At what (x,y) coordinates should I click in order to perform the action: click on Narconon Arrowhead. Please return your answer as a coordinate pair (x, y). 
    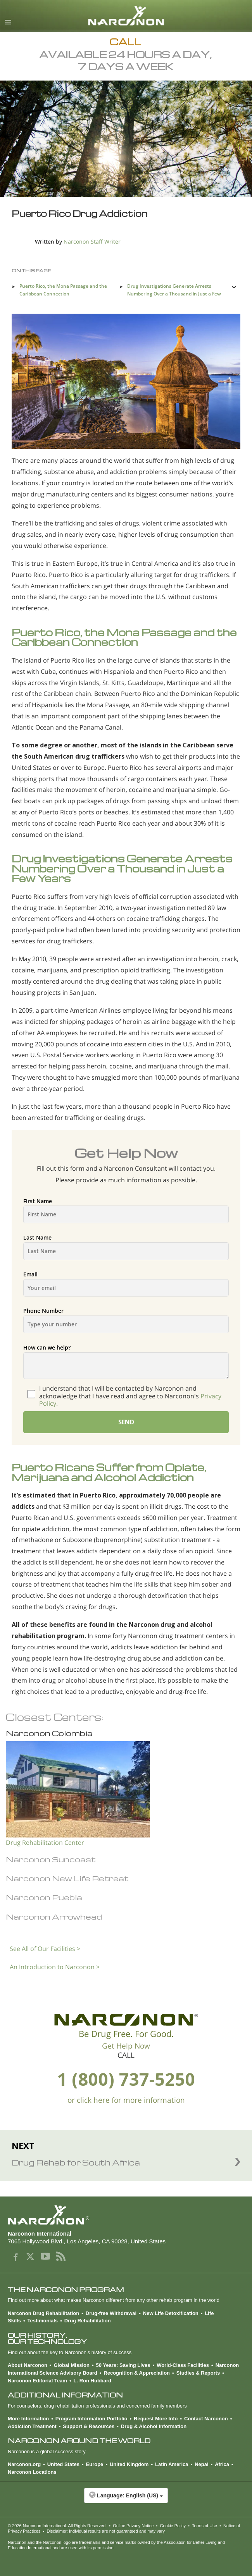
    Looking at the image, I should click on (54, 1917).